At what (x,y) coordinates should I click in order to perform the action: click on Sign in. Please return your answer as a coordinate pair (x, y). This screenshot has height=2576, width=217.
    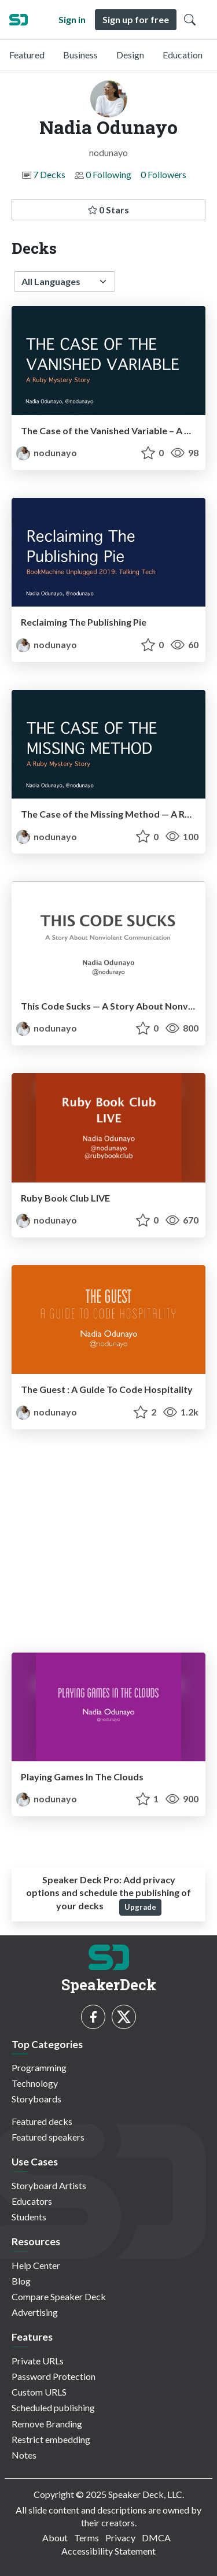
    Looking at the image, I should click on (72, 19).